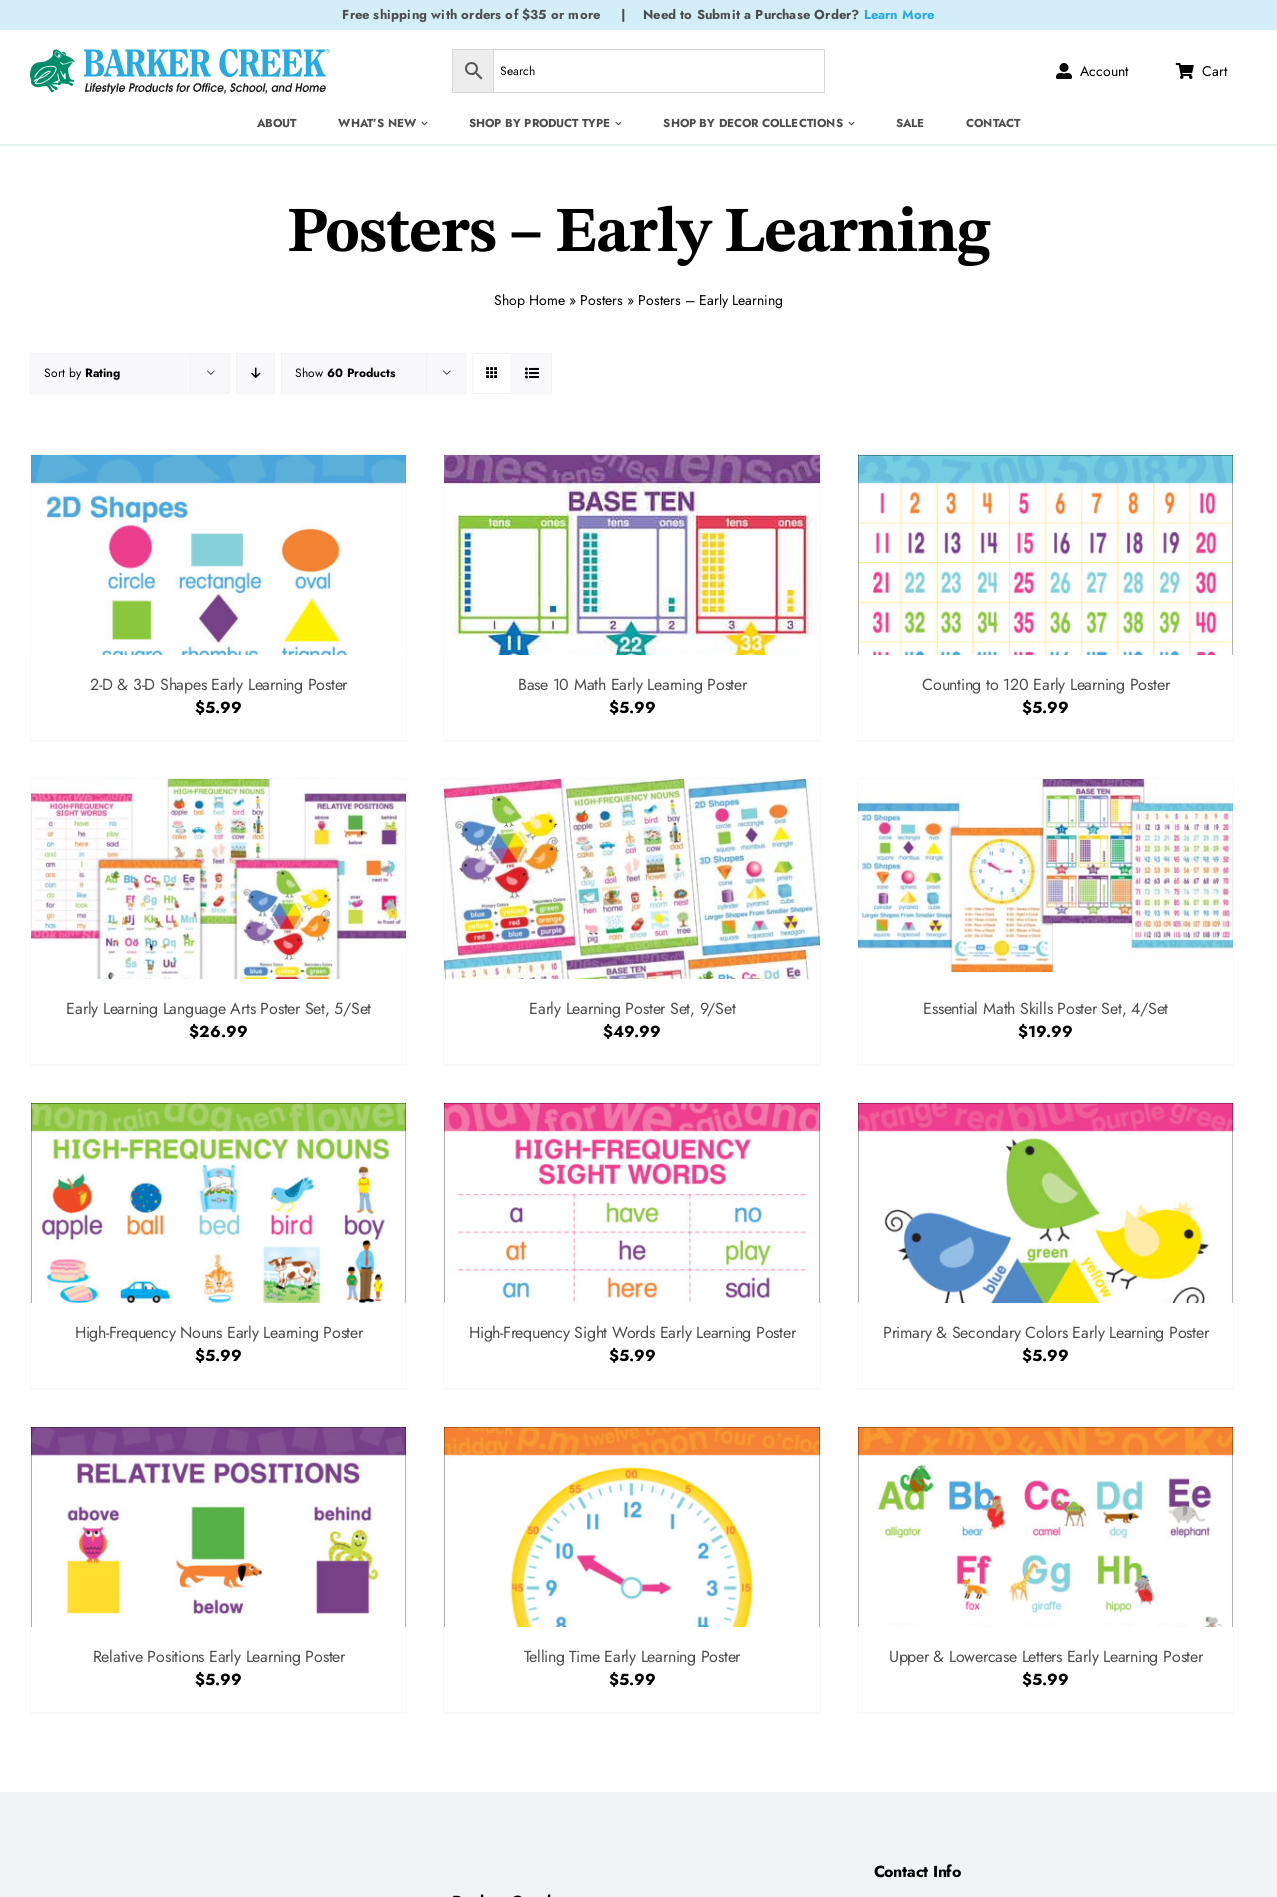 The image size is (1277, 1897). Describe the element at coordinates (255, 373) in the screenshot. I see `[Descending order]` at that location.